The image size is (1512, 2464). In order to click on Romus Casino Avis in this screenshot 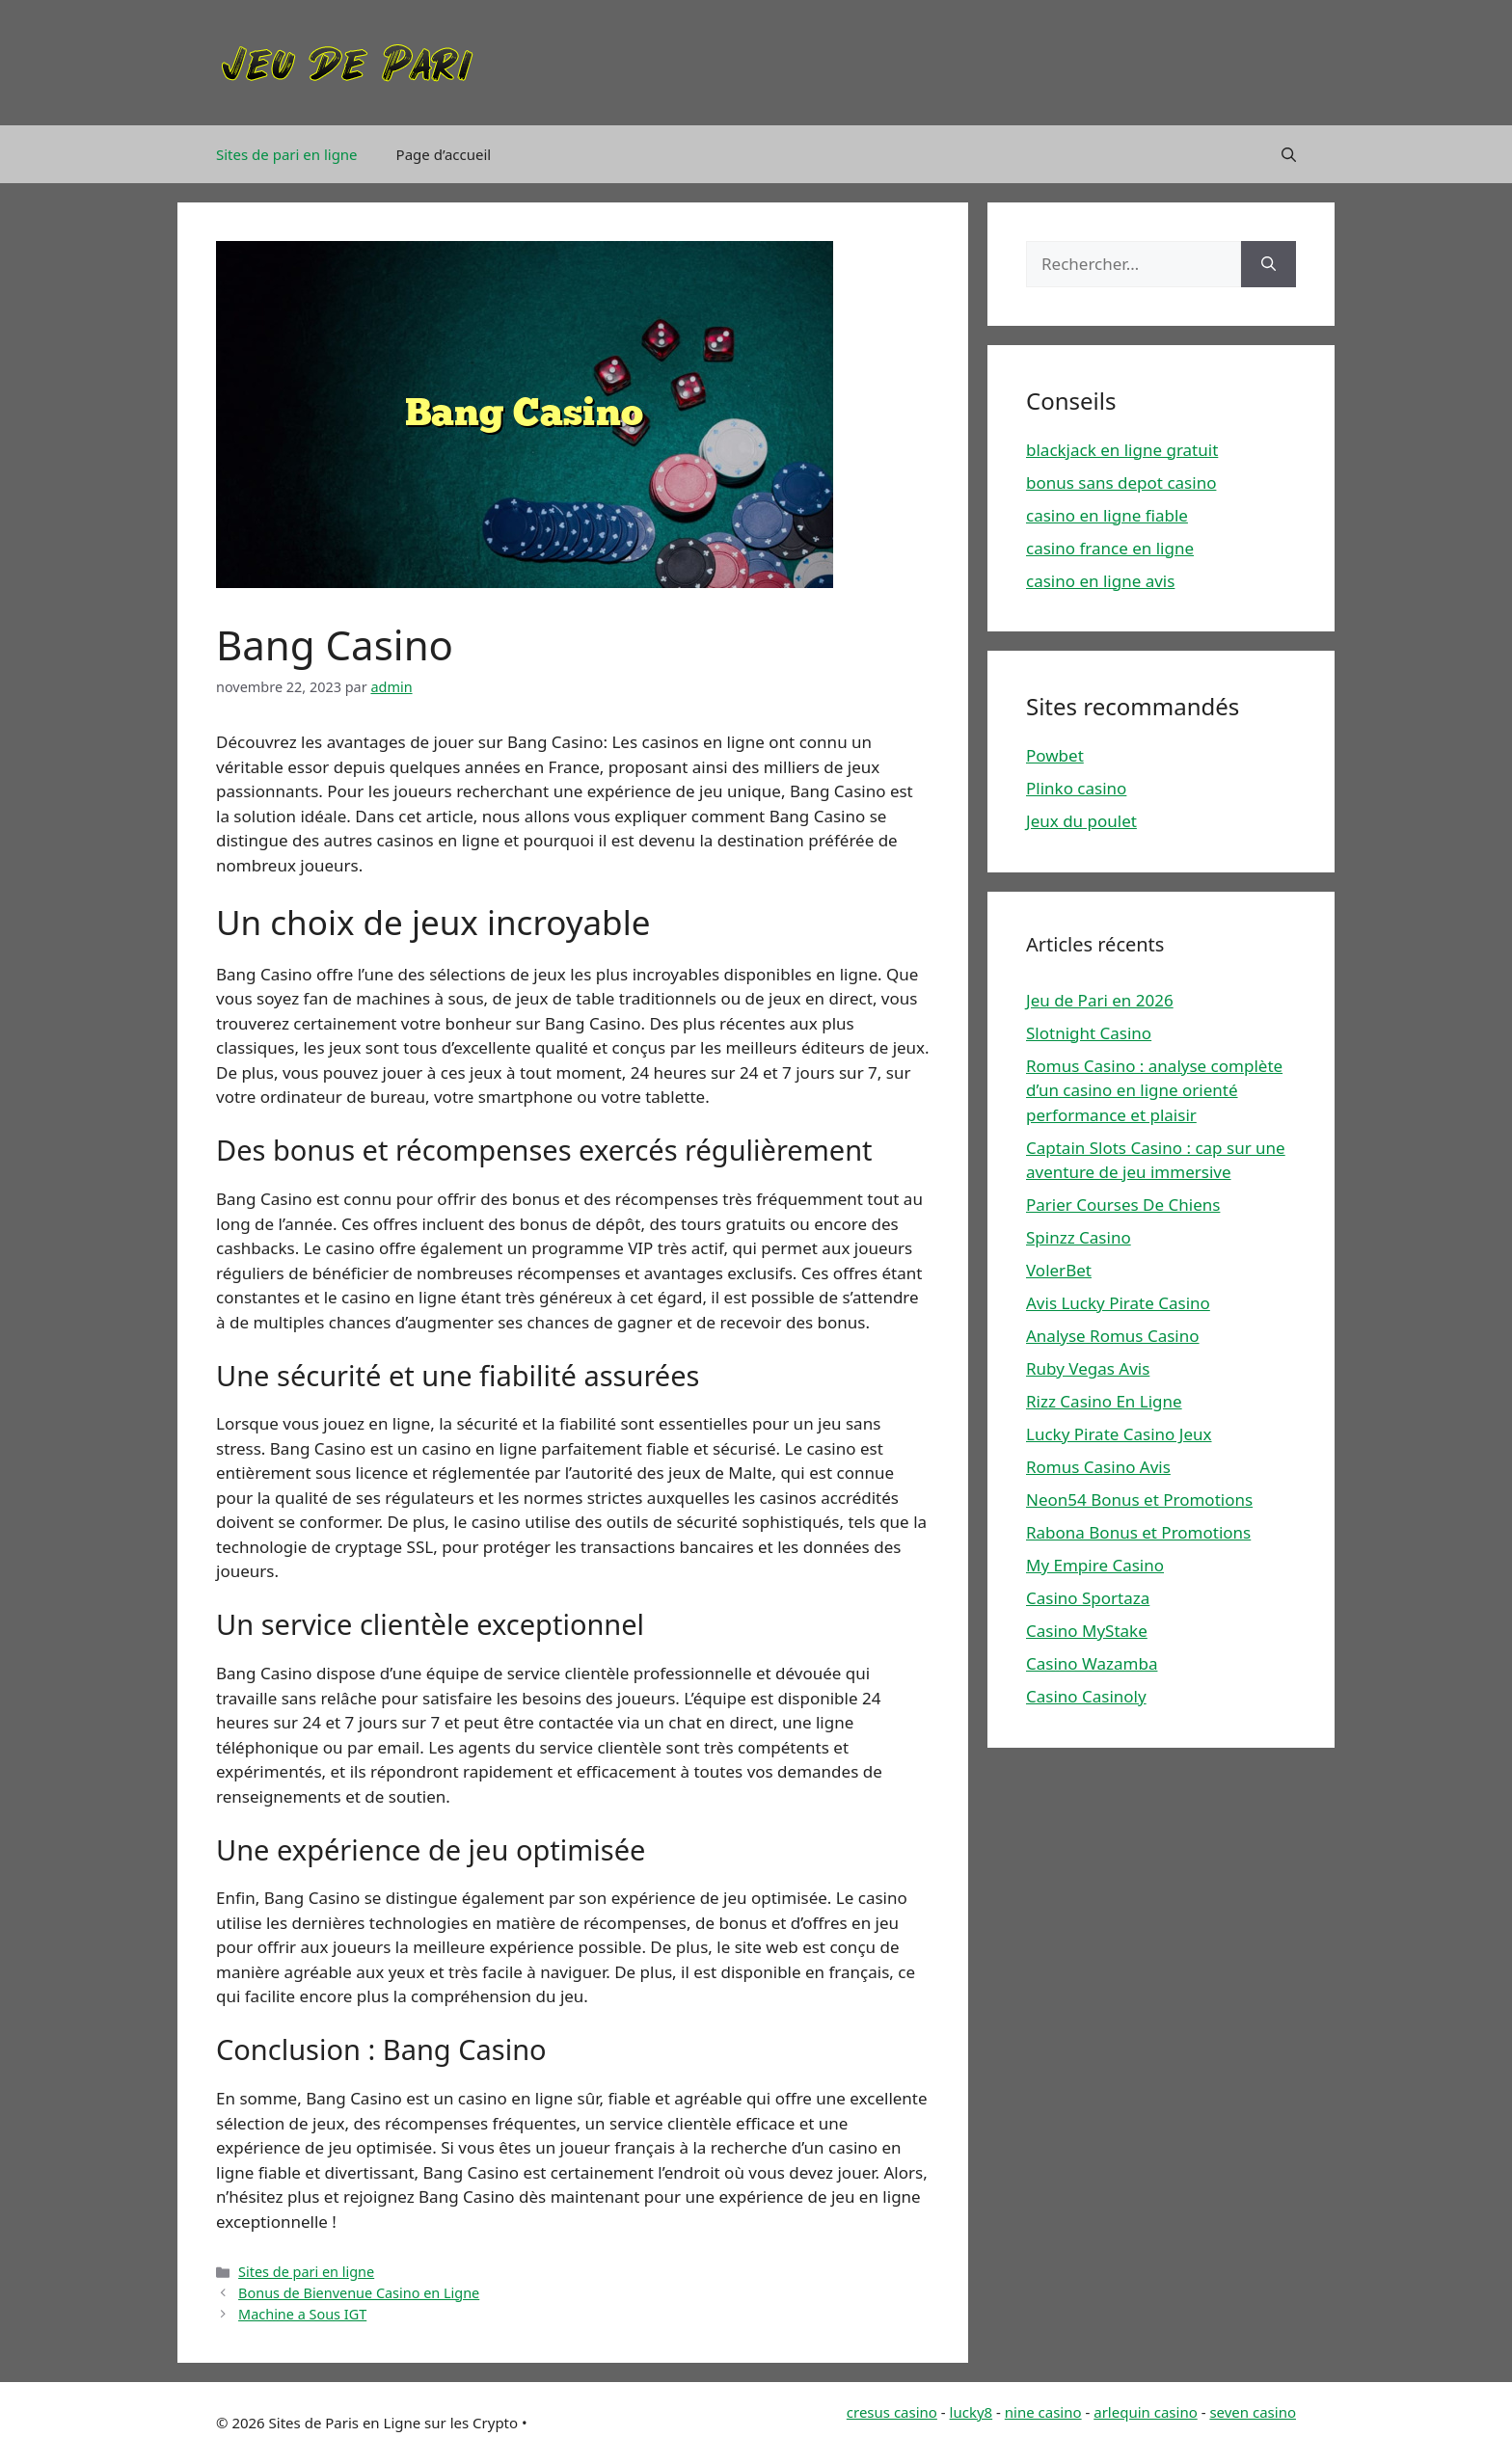, I will do `click(1098, 1467)`.